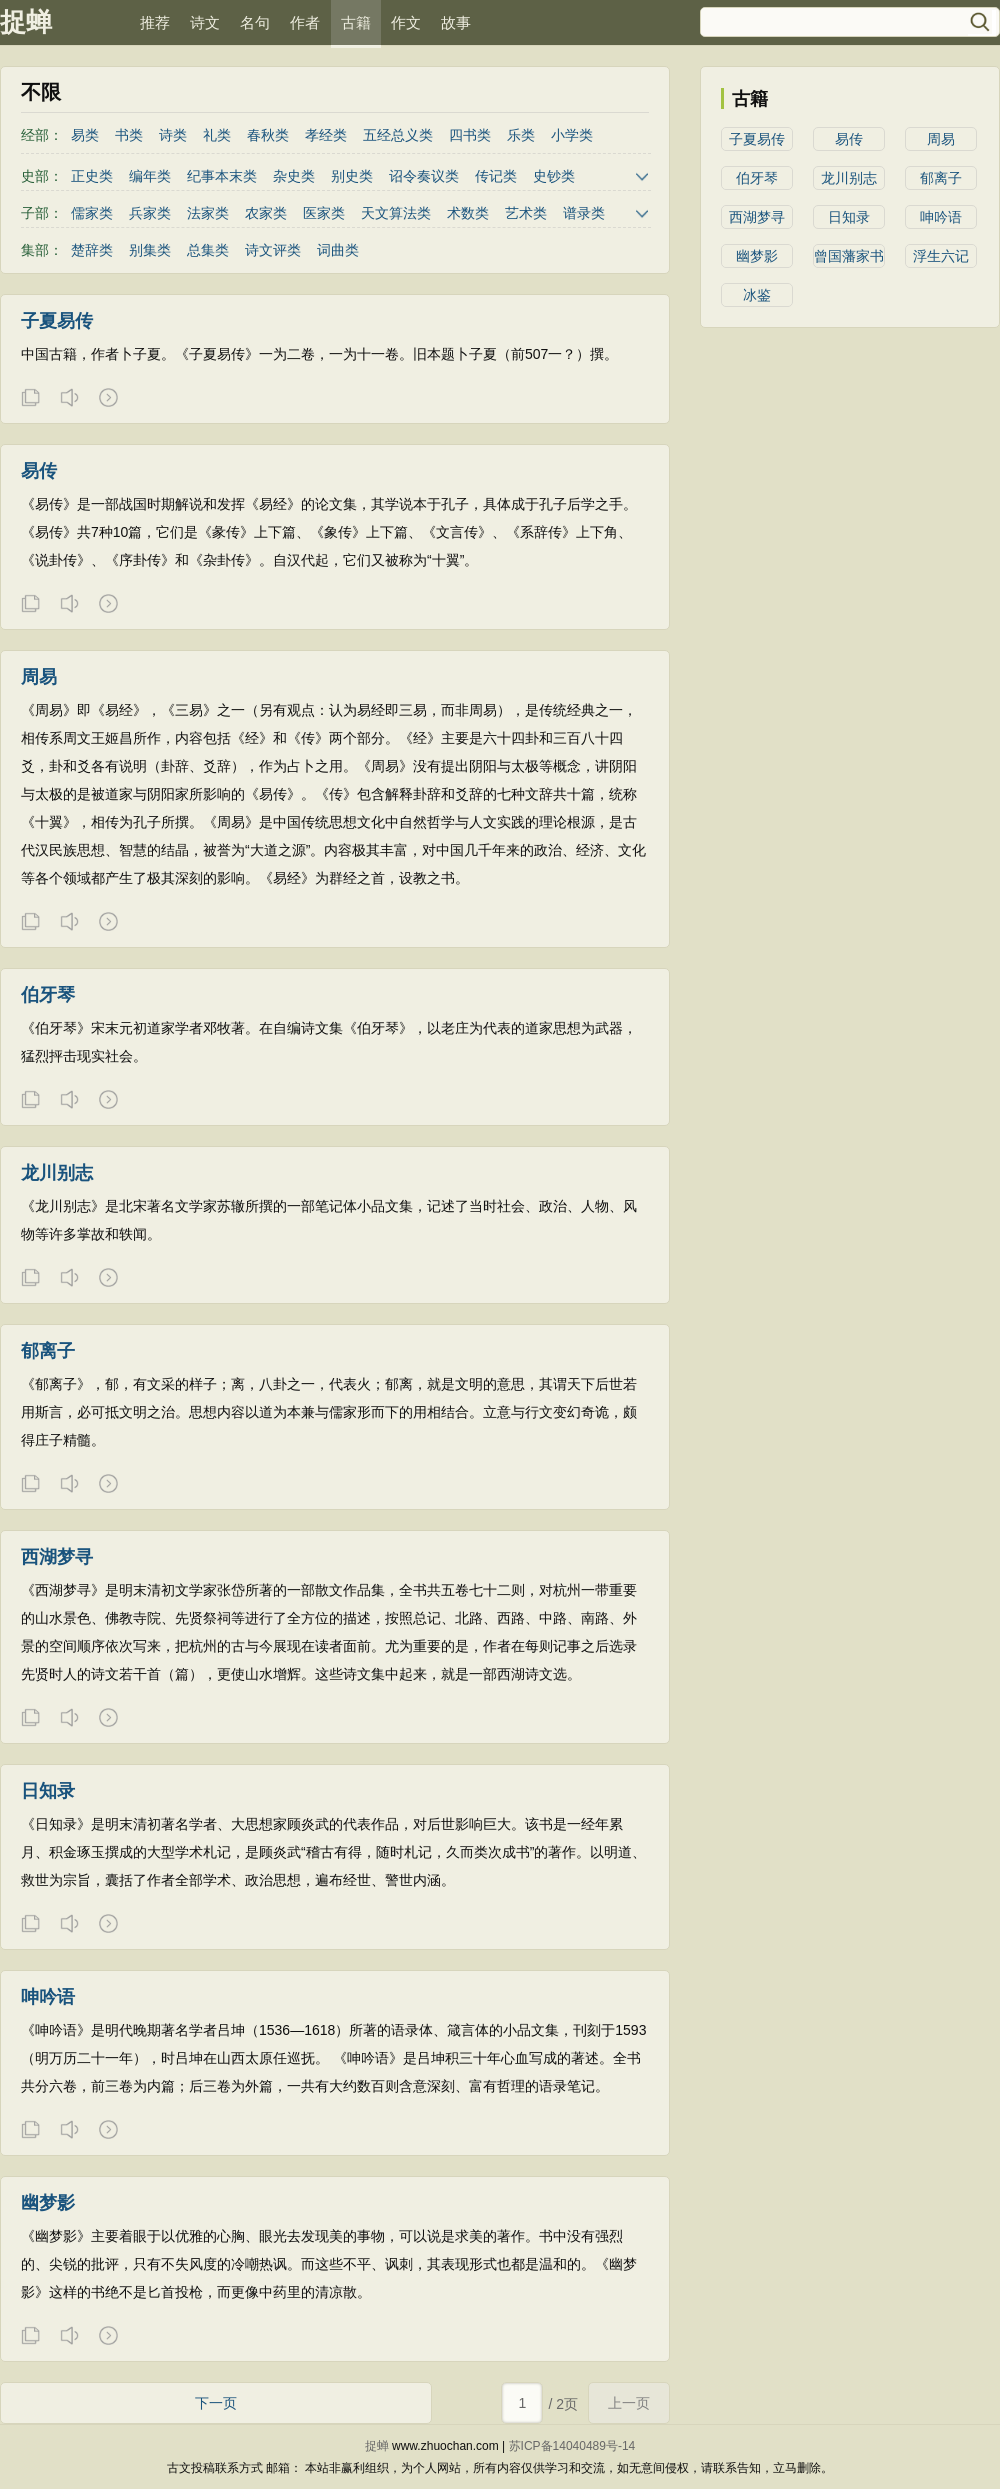 The height and width of the screenshot is (2489, 1000). Describe the element at coordinates (398, 135) in the screenshot. I see `五经总义类` at that location.